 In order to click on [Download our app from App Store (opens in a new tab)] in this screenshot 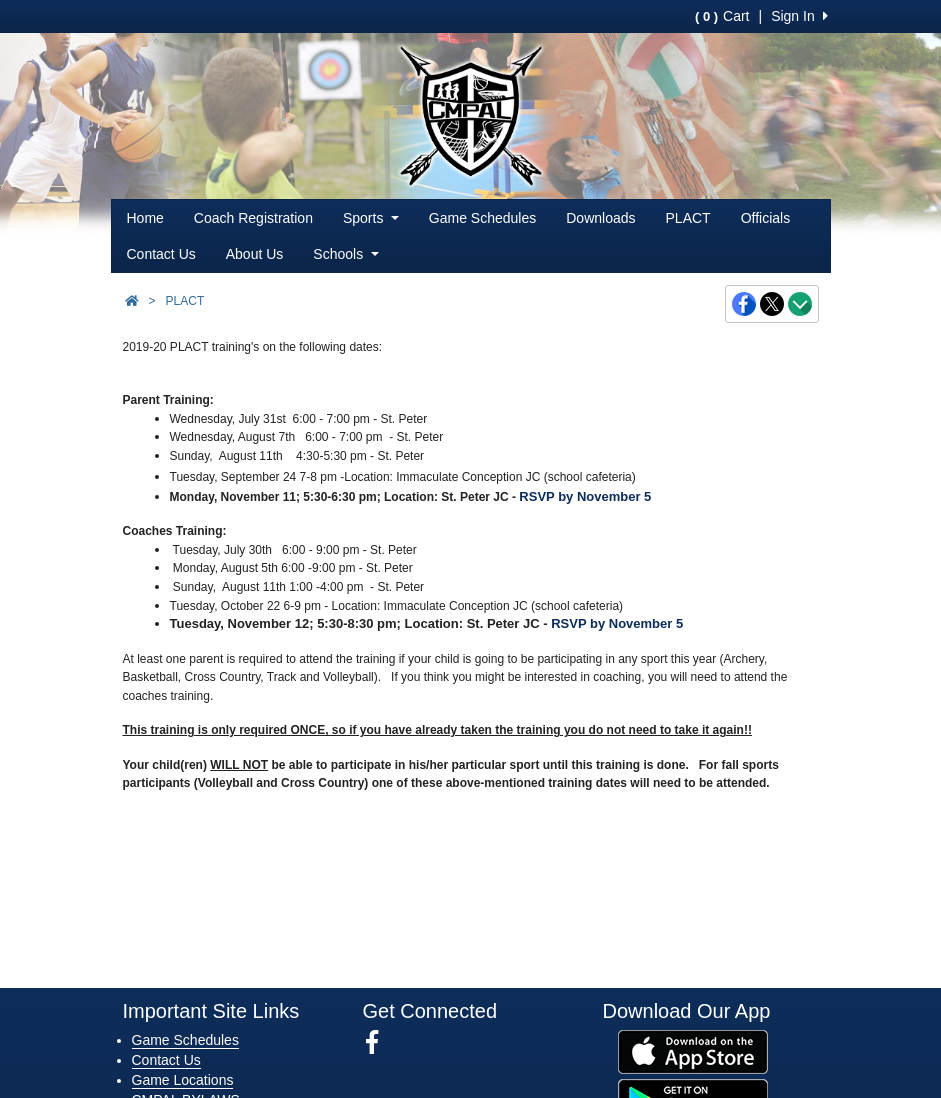, I will do `click(693, 1051)`.